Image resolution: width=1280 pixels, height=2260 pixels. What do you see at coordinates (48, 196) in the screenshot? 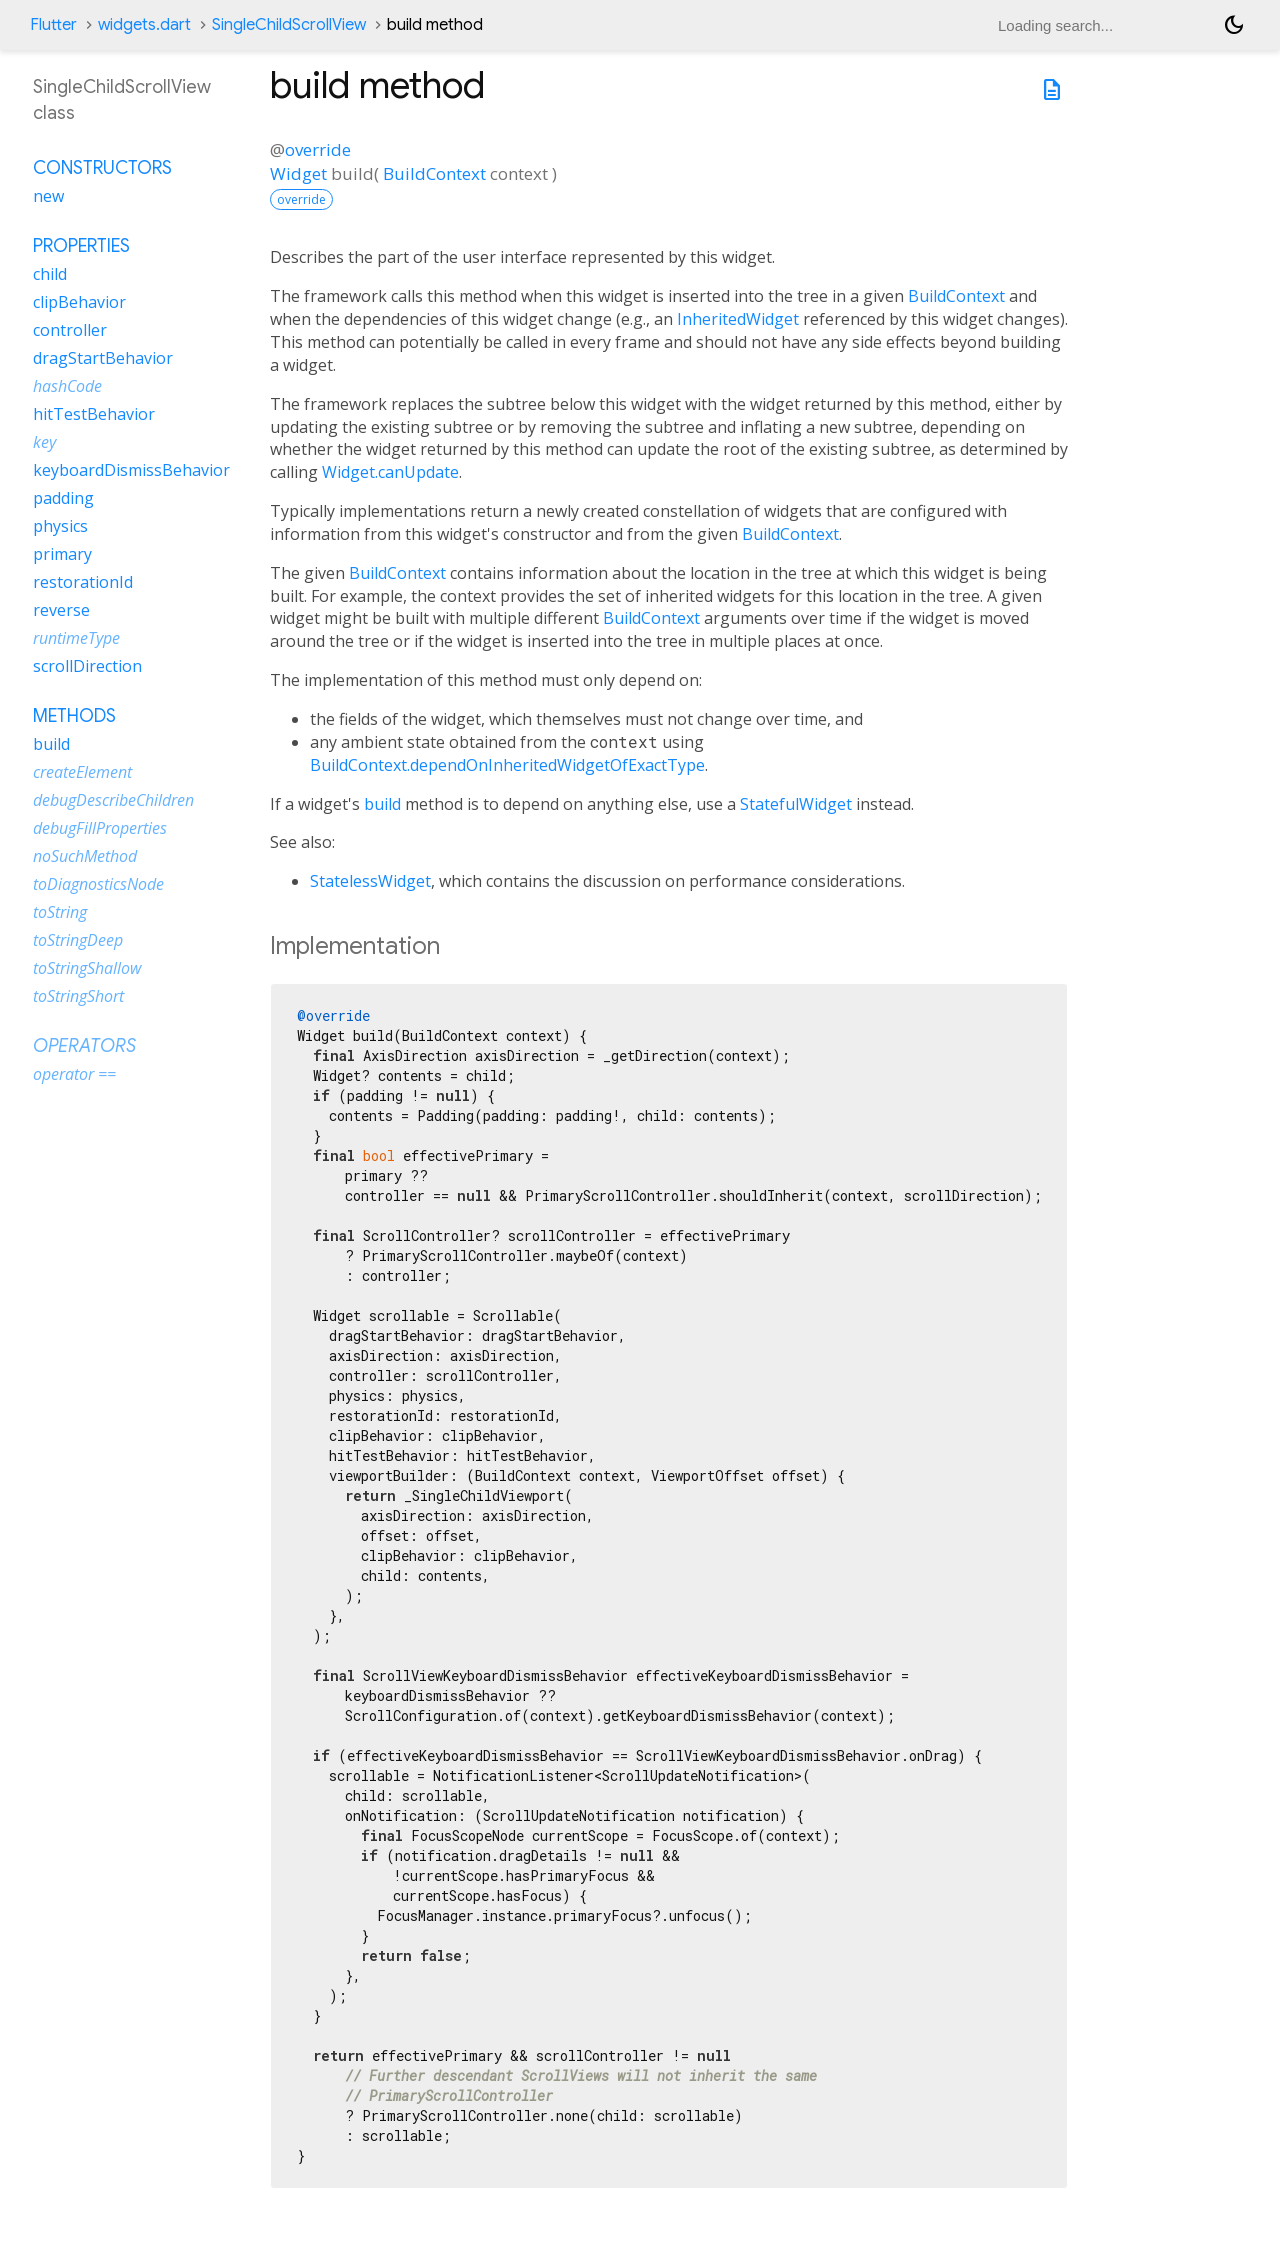
I see `new` at bounding box center [48, 196].